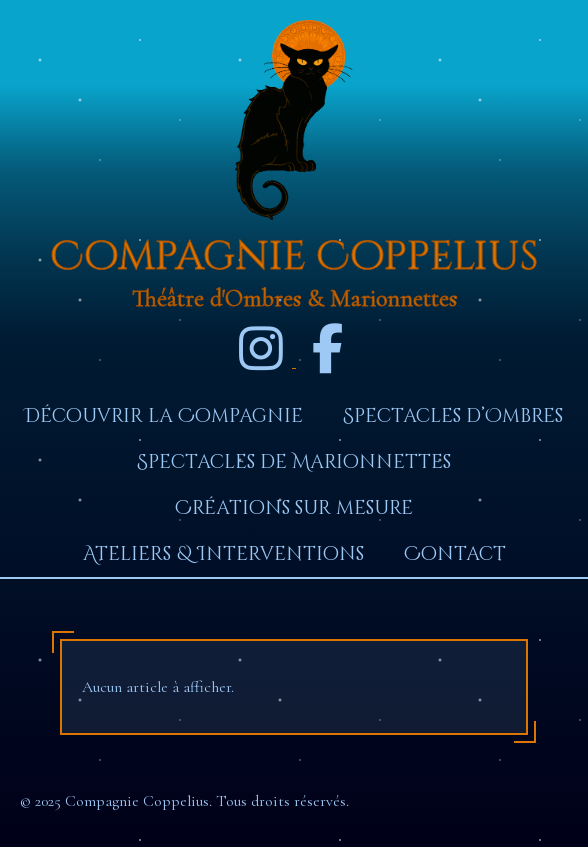  I want to click on Spectacles de Marionnettes, so click(294, 462).